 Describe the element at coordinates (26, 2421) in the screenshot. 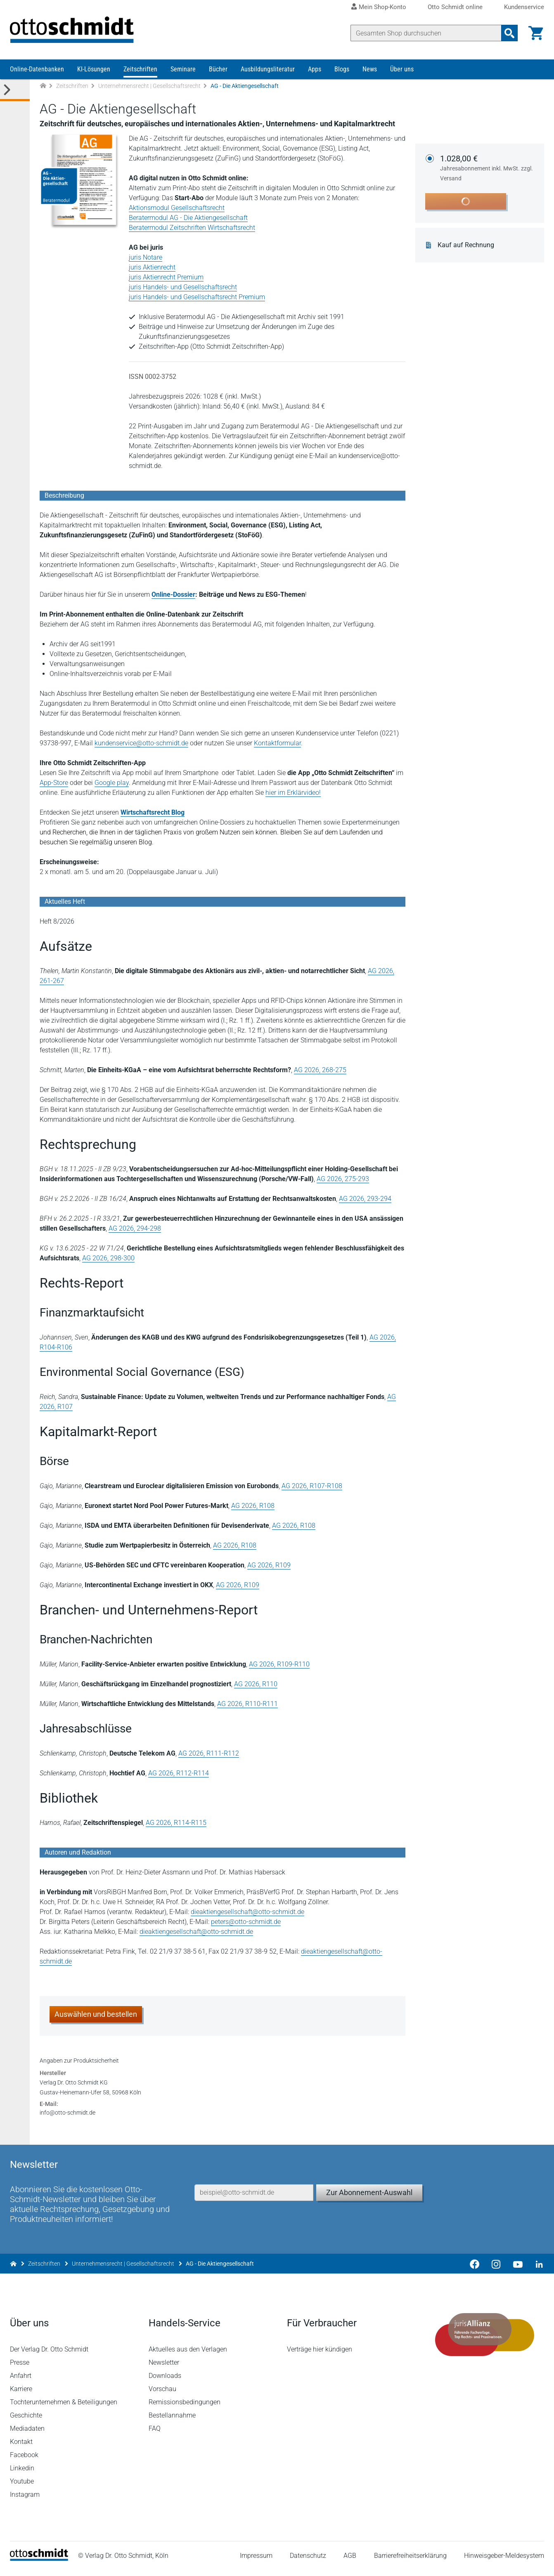

I see `Geschichte` at that location.